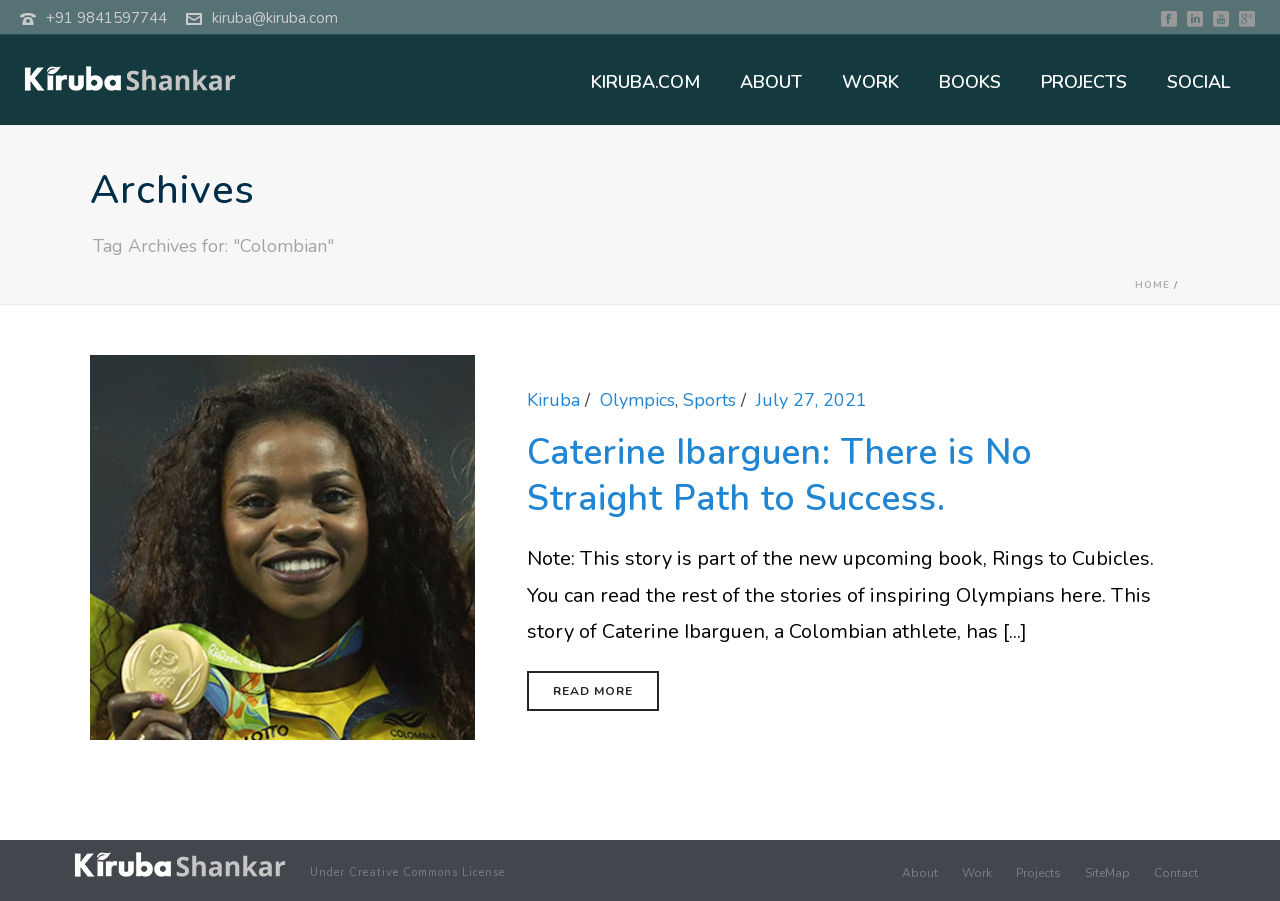  What do you see at coordinates (275, 18) in the screenshot?
I see `kiruba@kiruba.com` at bounding box center [275, 18].